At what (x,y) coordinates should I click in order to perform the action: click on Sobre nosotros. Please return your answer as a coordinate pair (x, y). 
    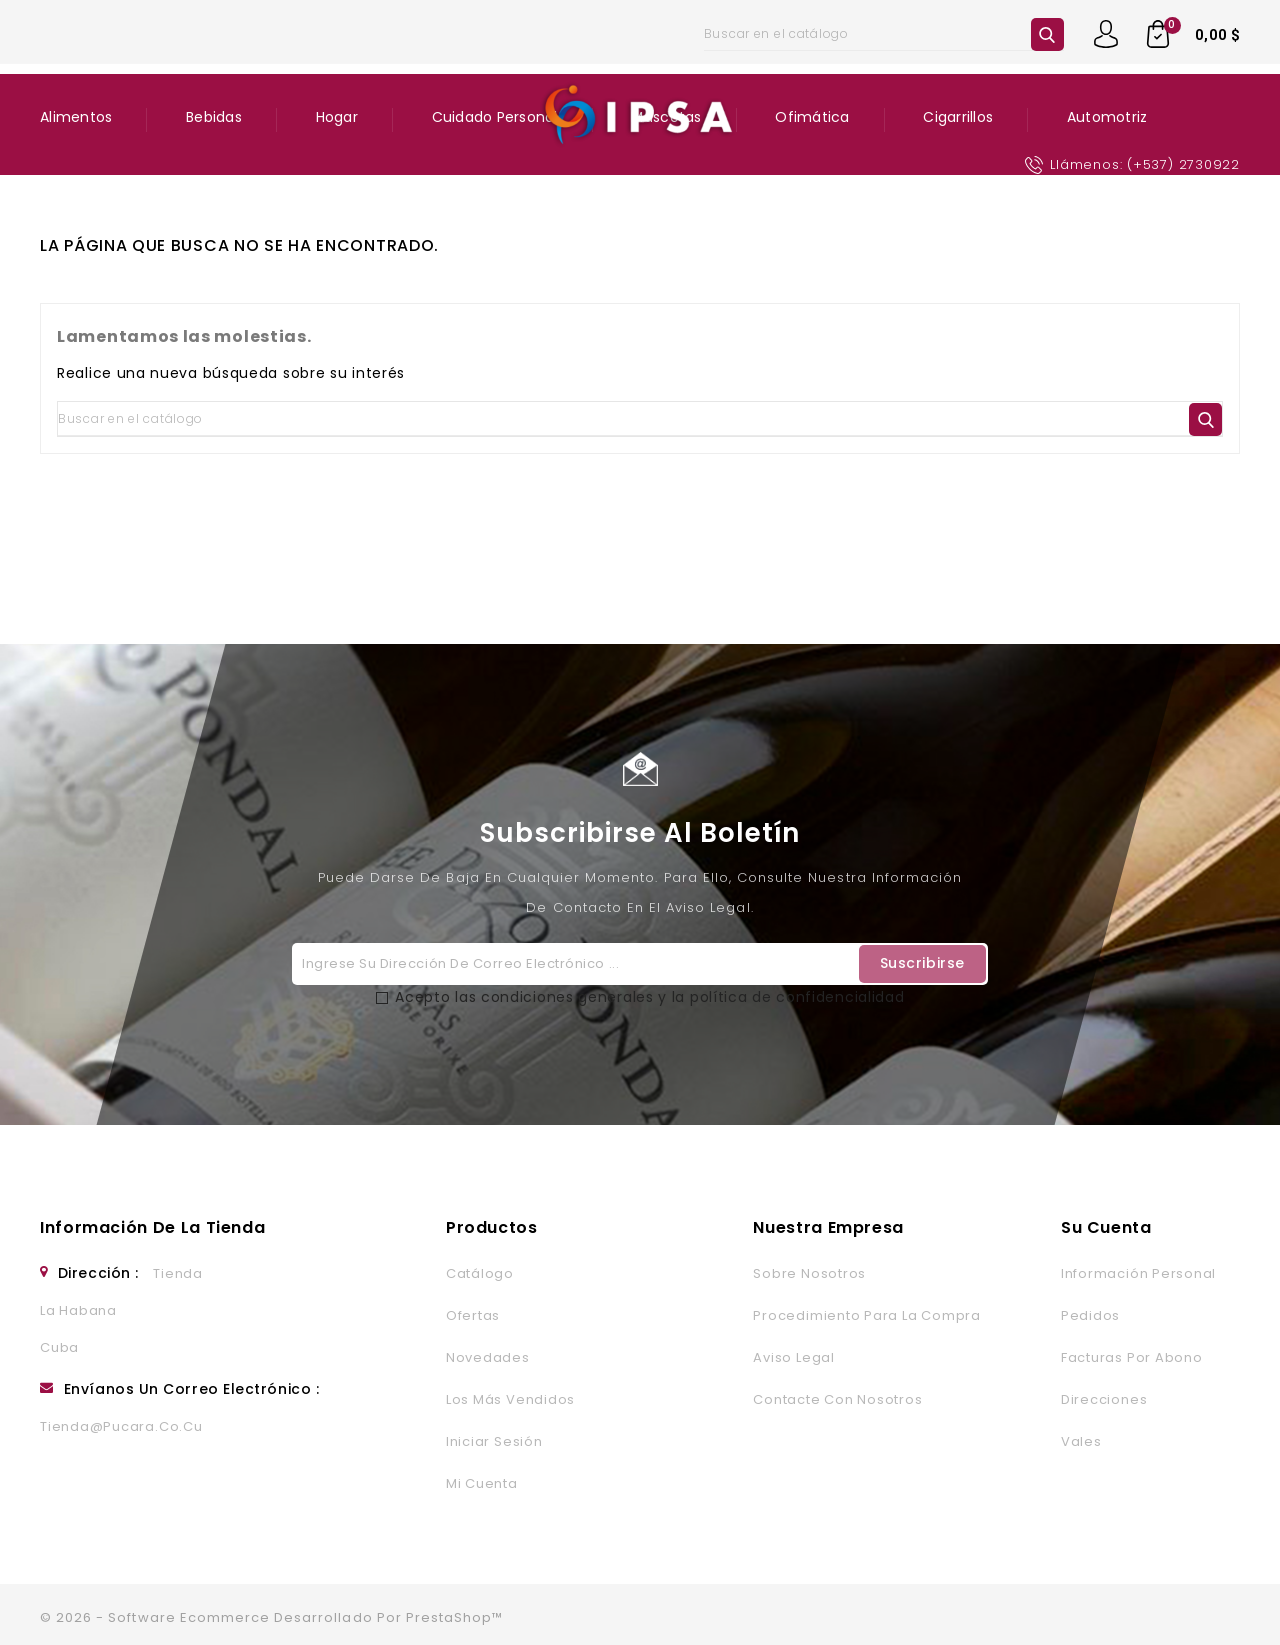
    Looking at the image, I should click on (809, 1273).